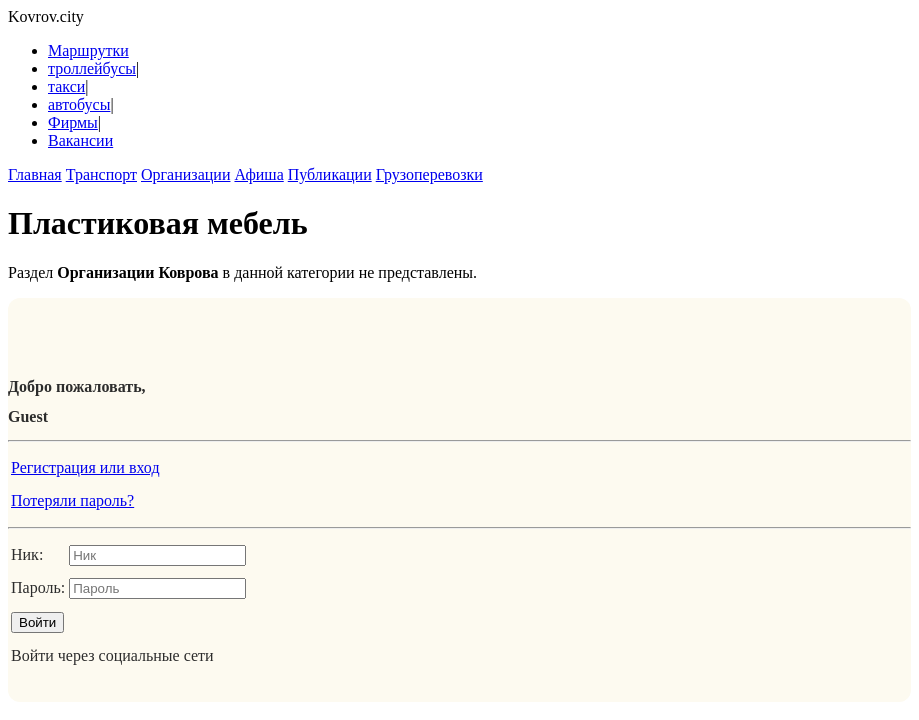 This screenshot has height=720, width=919. What do you see at coordinates (185, 174) in the screenshot?
I see `Организации` at bounding box center [185, 174].